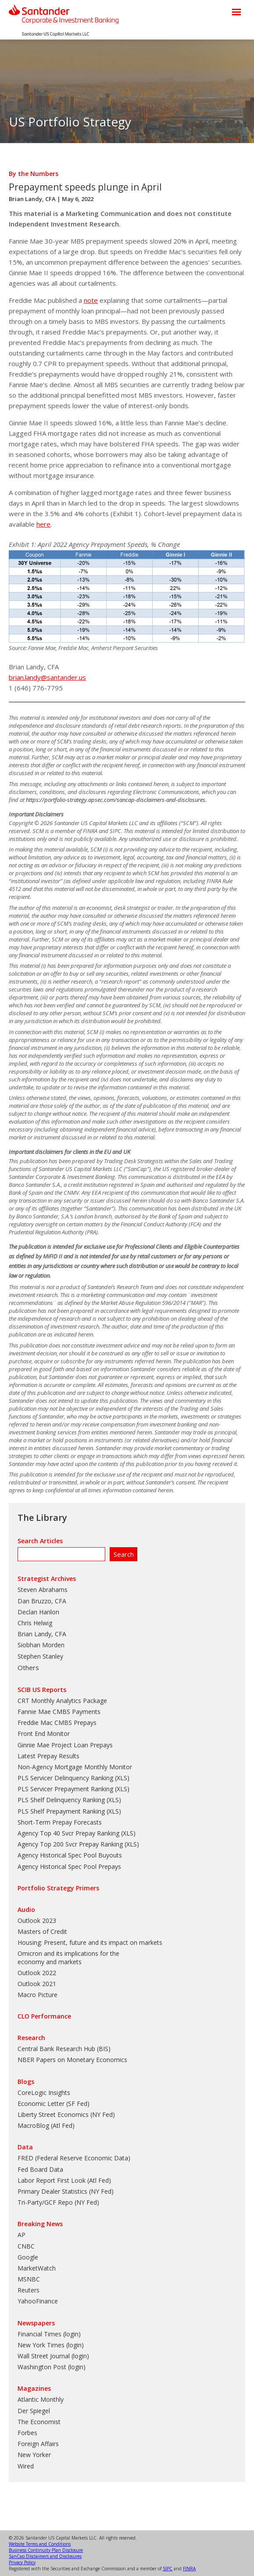 The image size is (254, 2576). Describe the element at coordinates (34, 2454) in the screenshot. I see `New Yorker` at that location.